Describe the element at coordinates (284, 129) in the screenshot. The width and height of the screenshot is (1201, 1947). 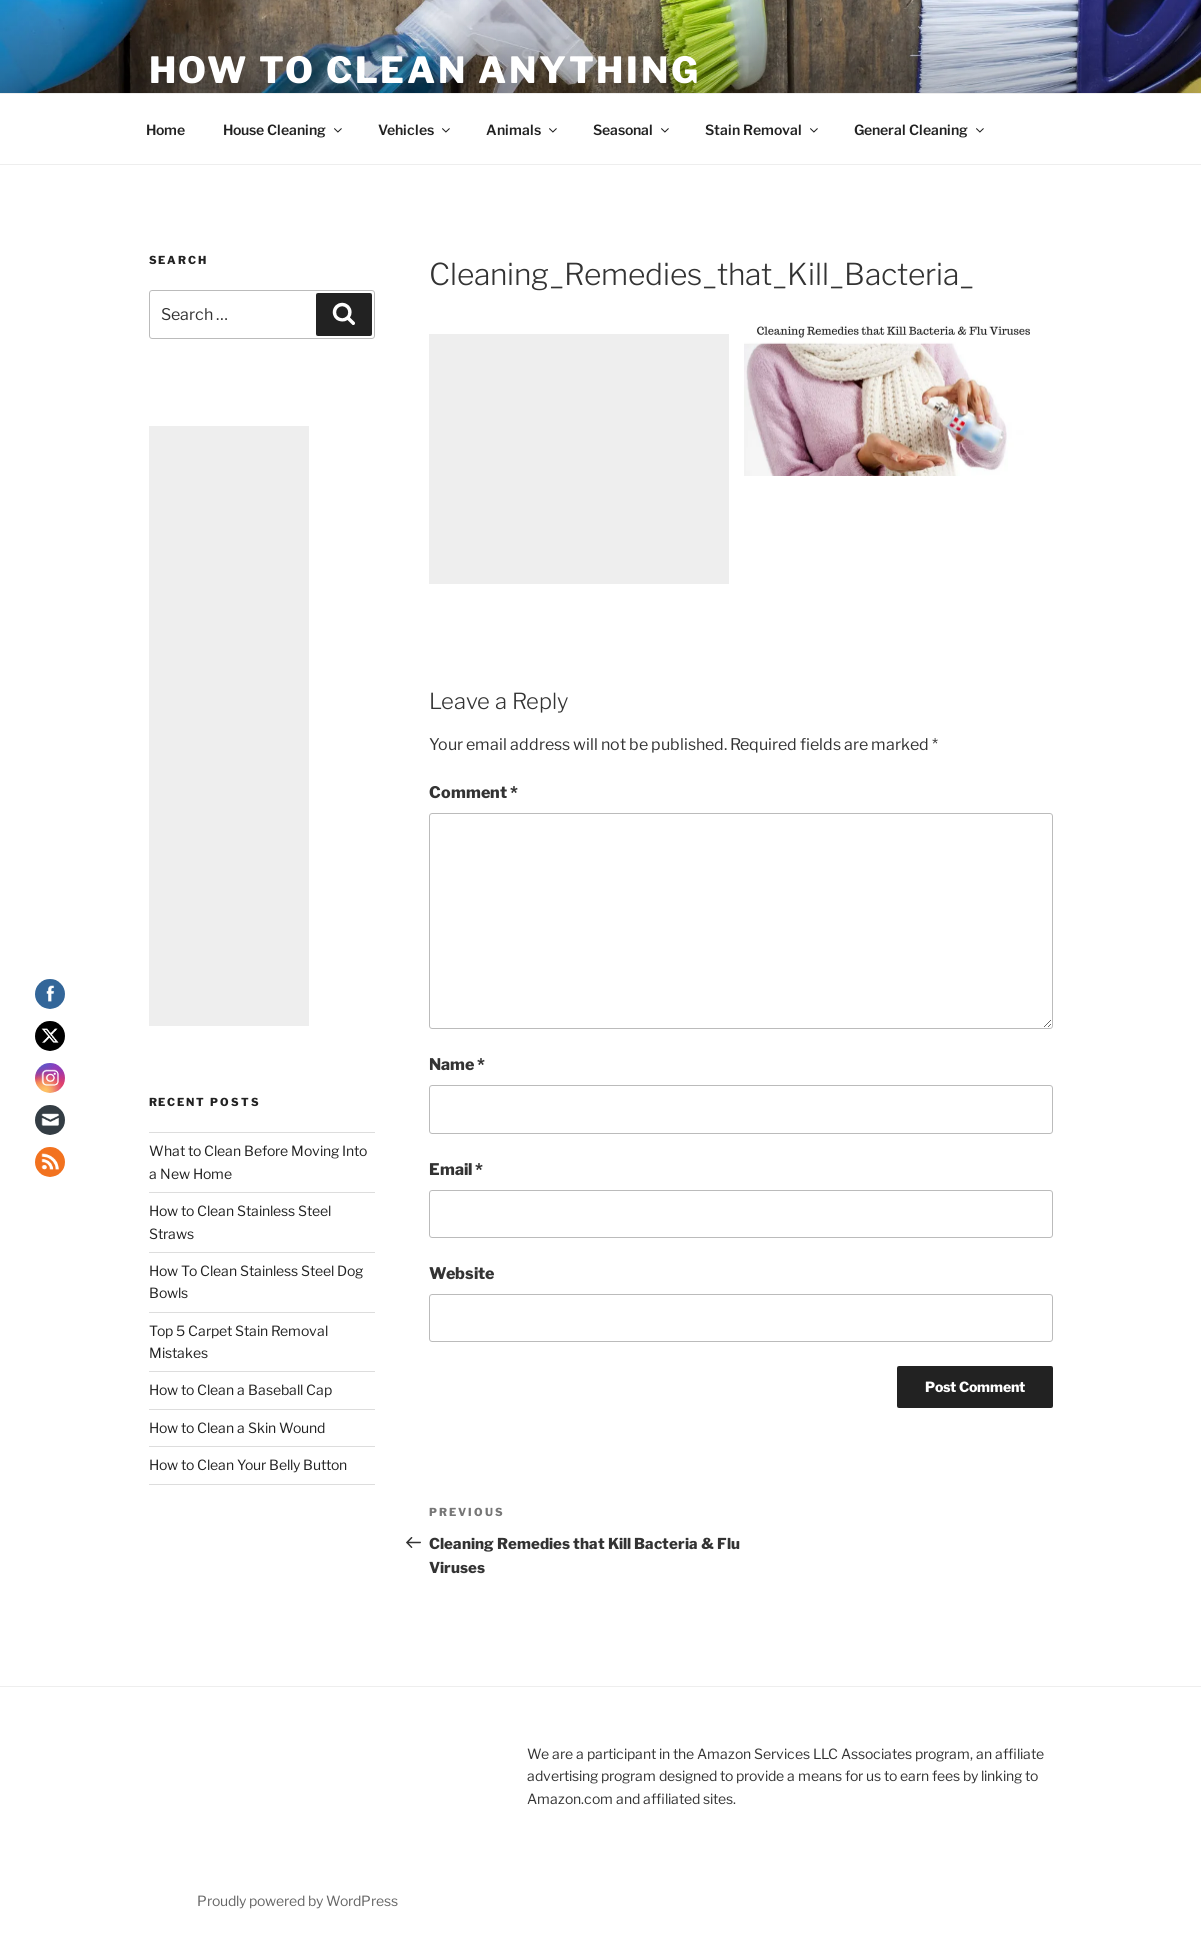
I see `House Cleaning` at that location.